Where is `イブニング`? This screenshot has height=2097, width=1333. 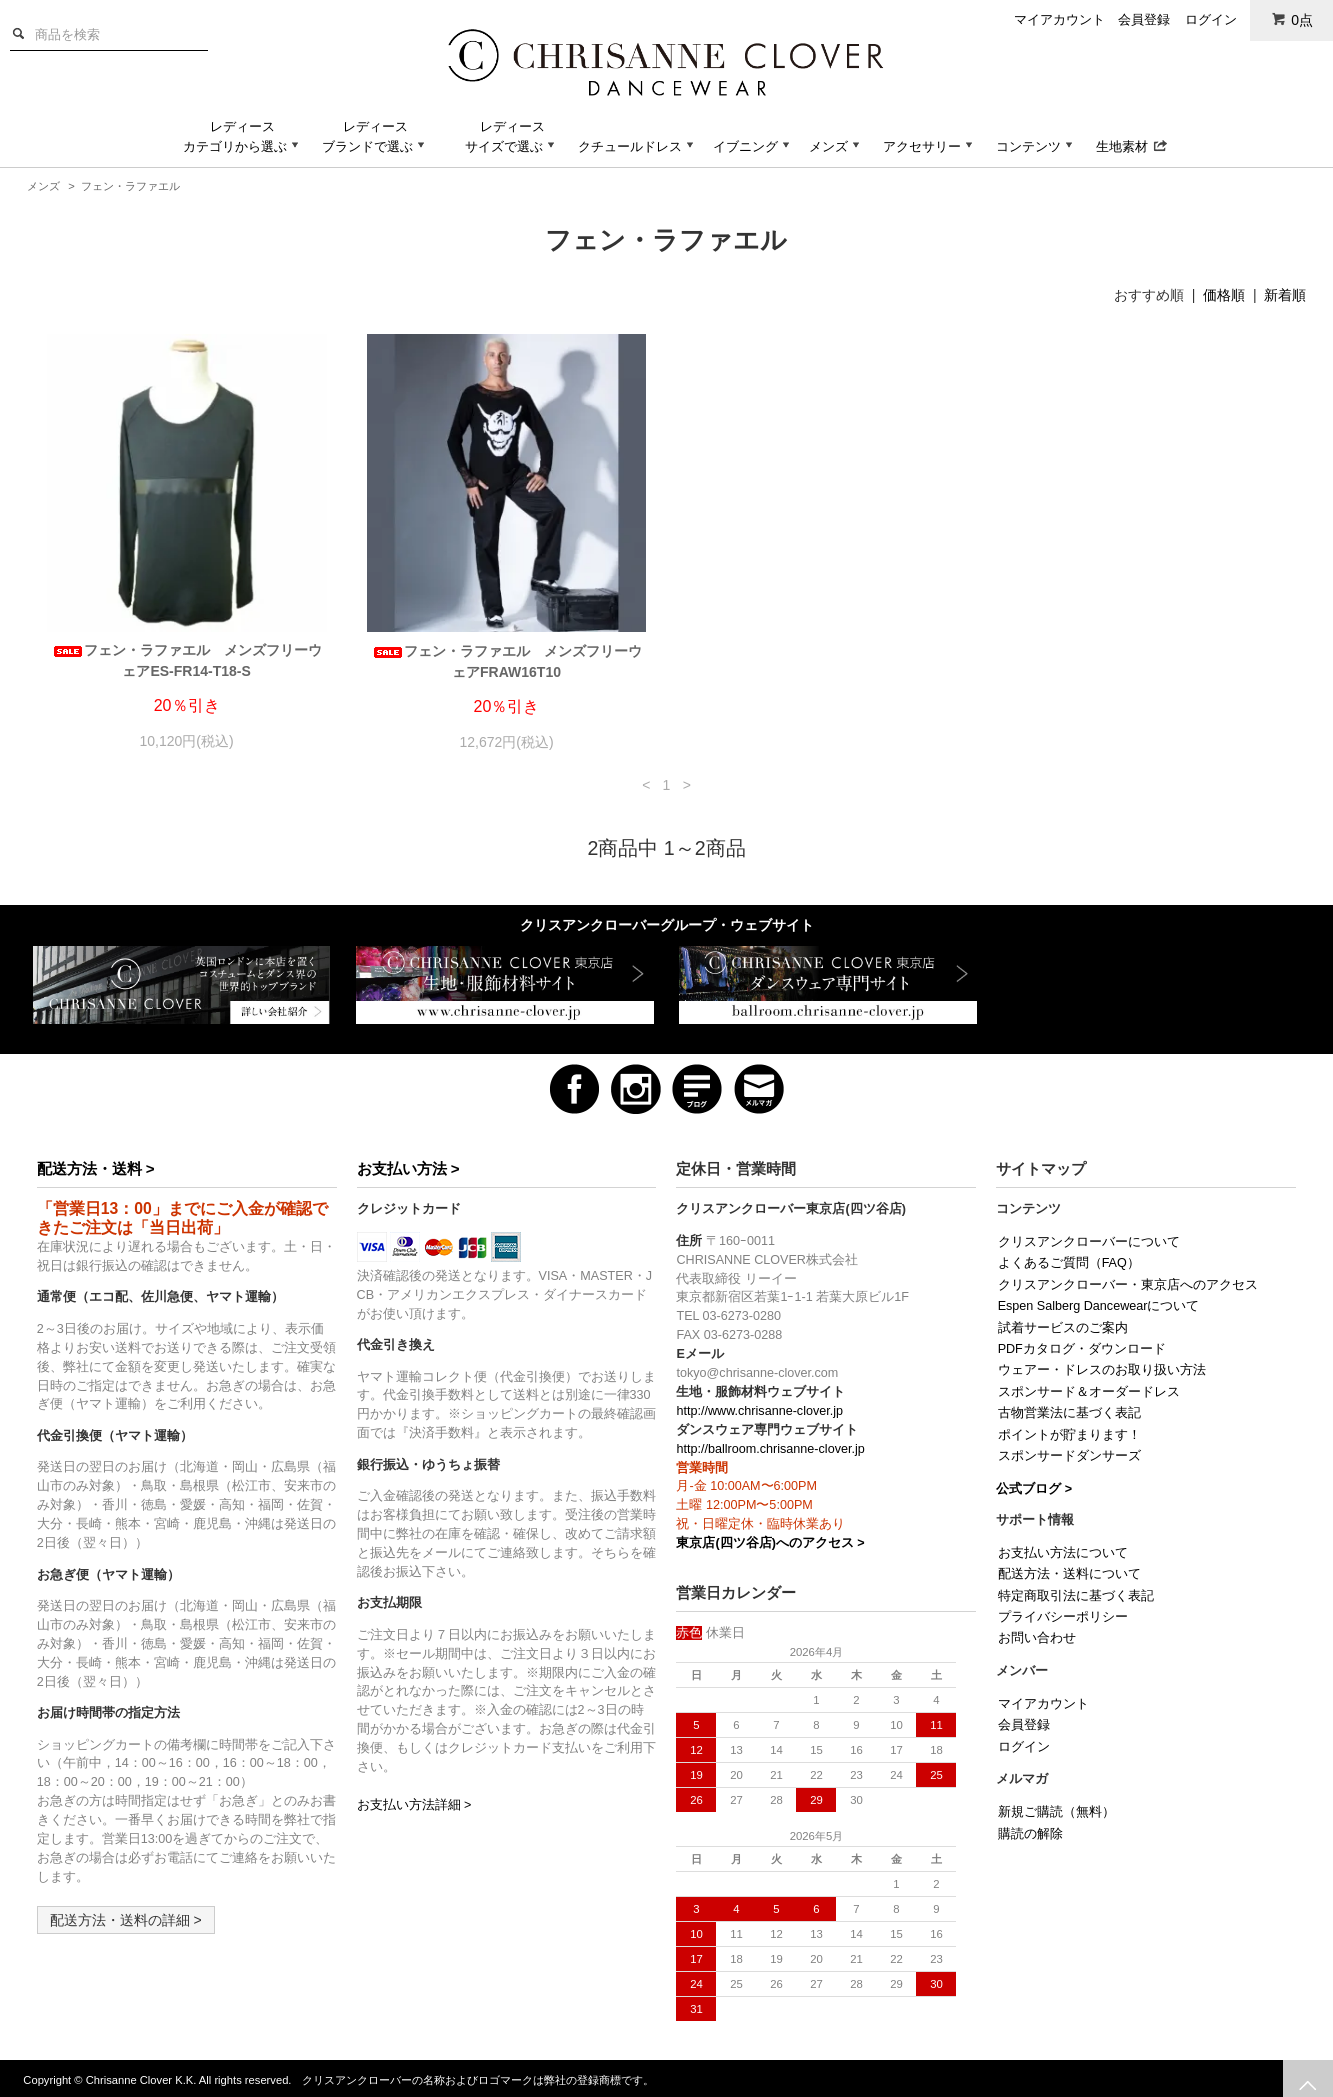
イブニング is located at coordinates (753, 146).